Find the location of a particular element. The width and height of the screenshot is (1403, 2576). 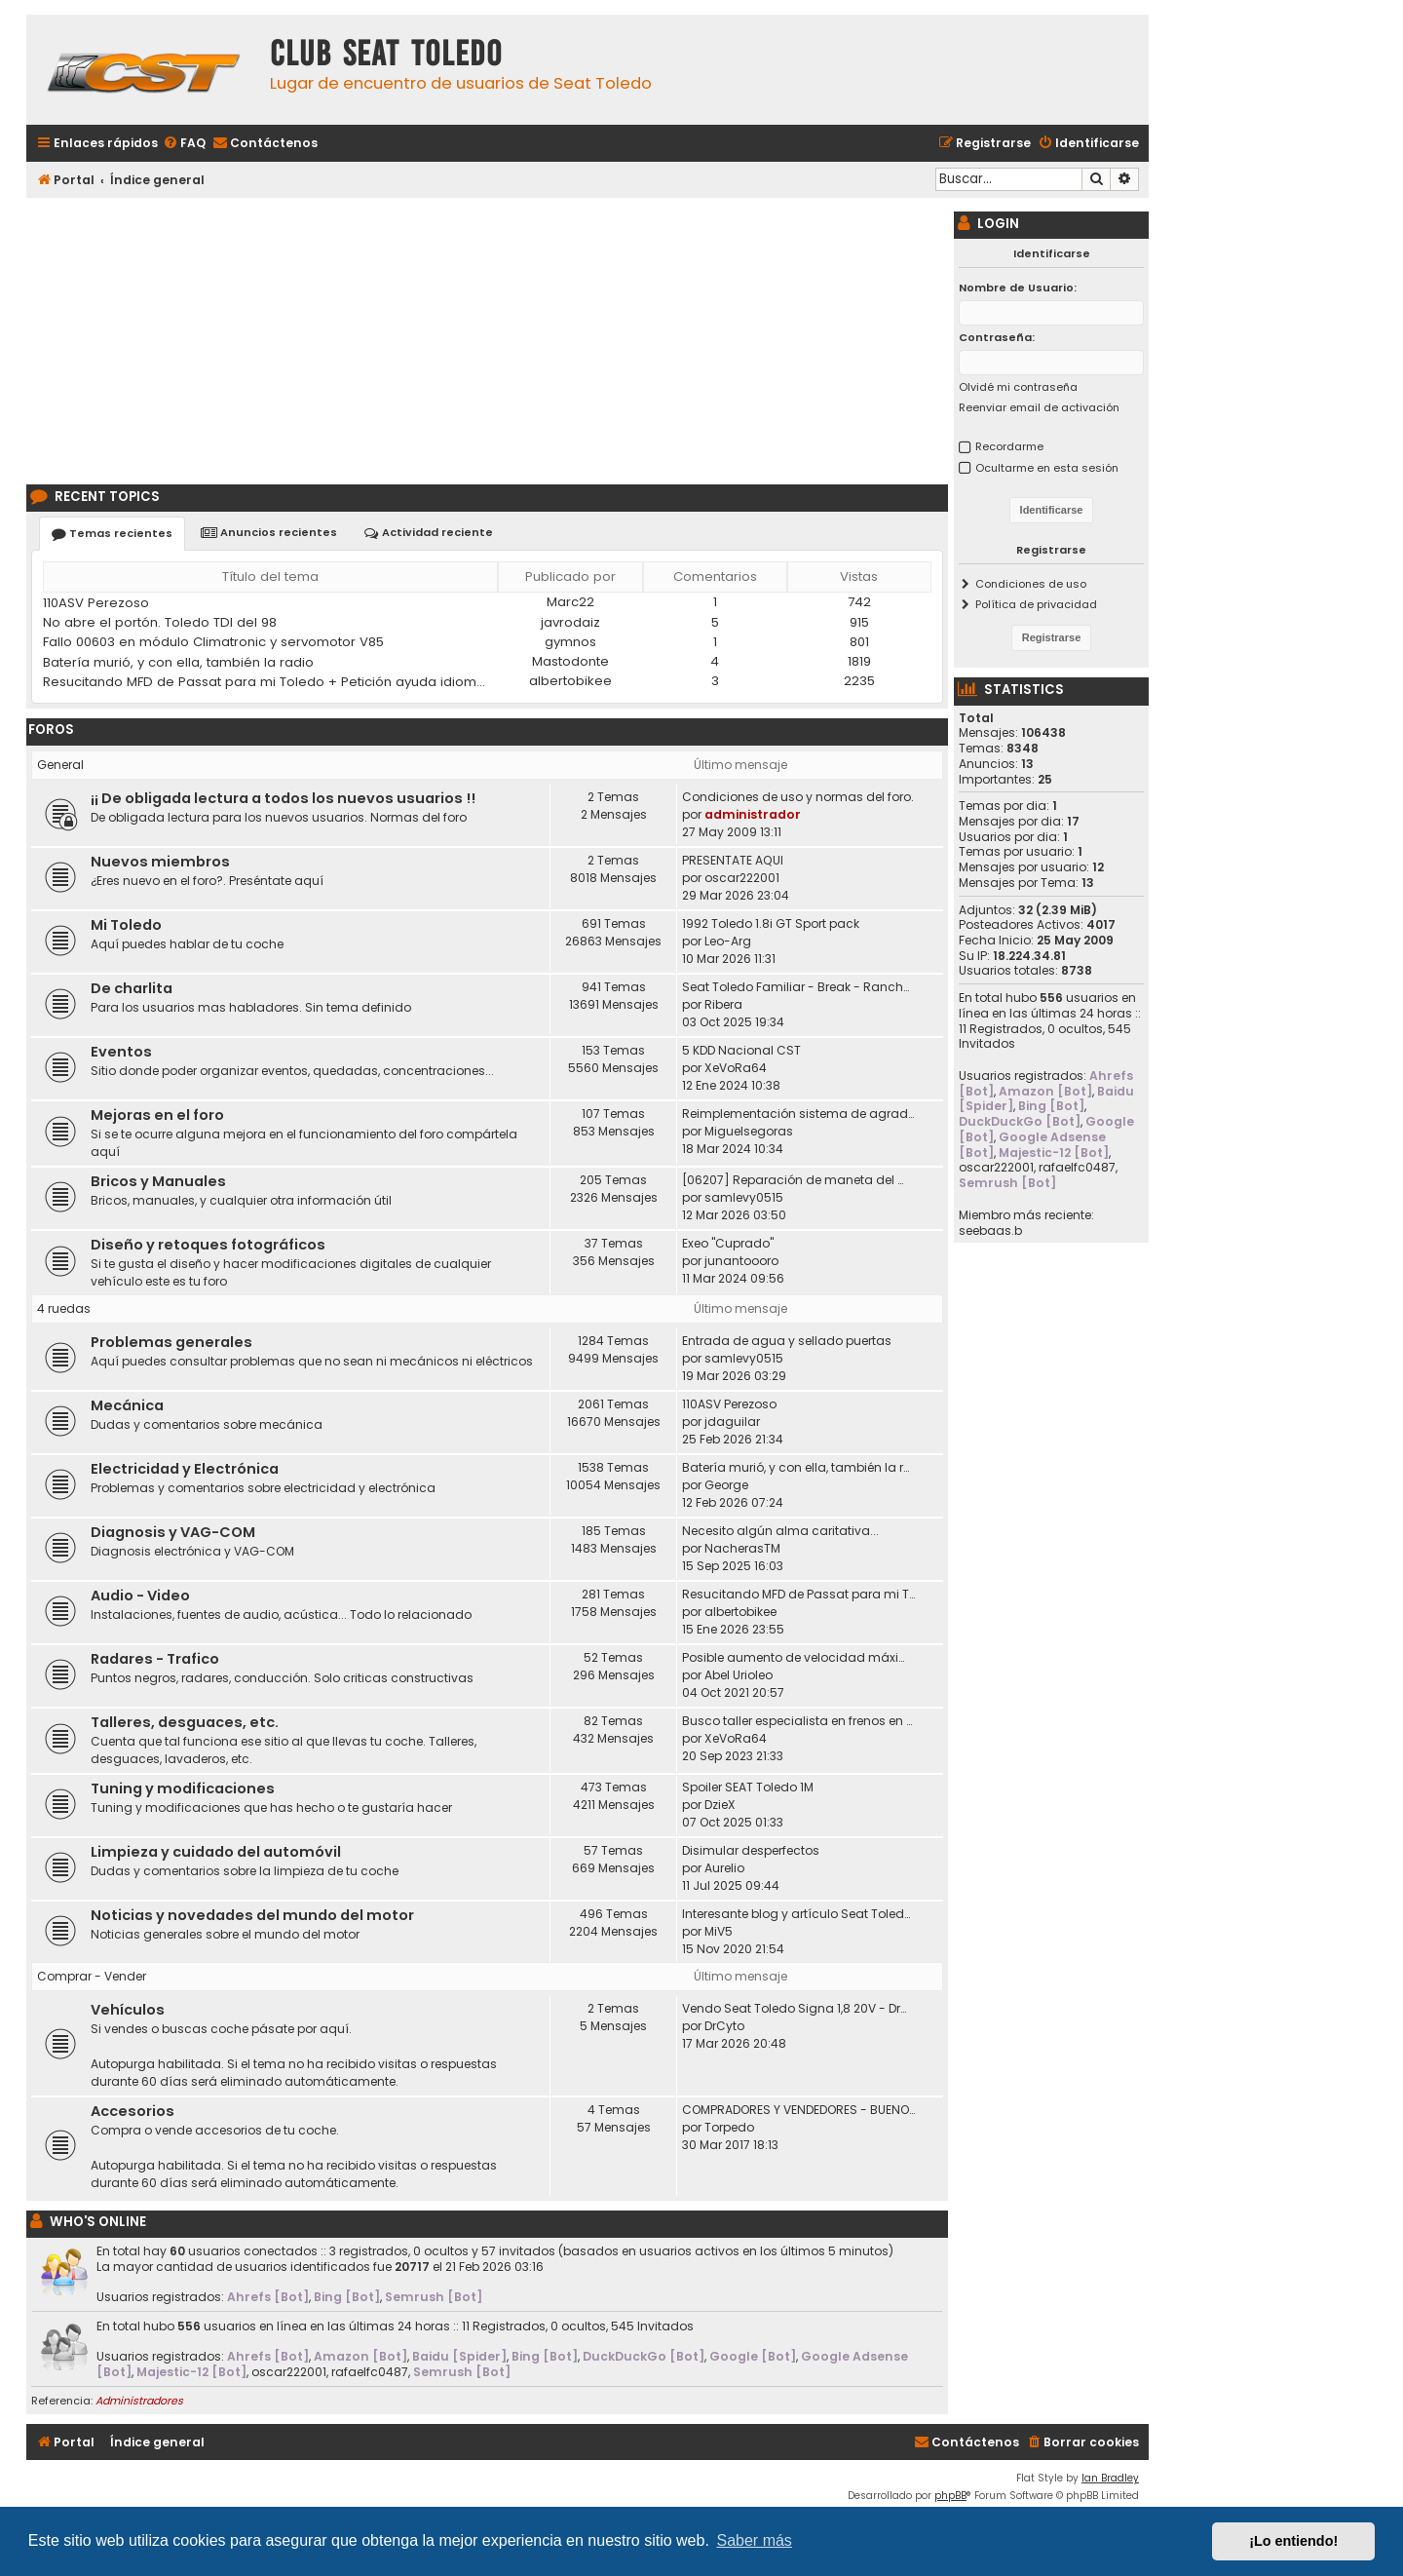

Noticias y novedades del mundo del motor is located at coordinates (252, 1915).